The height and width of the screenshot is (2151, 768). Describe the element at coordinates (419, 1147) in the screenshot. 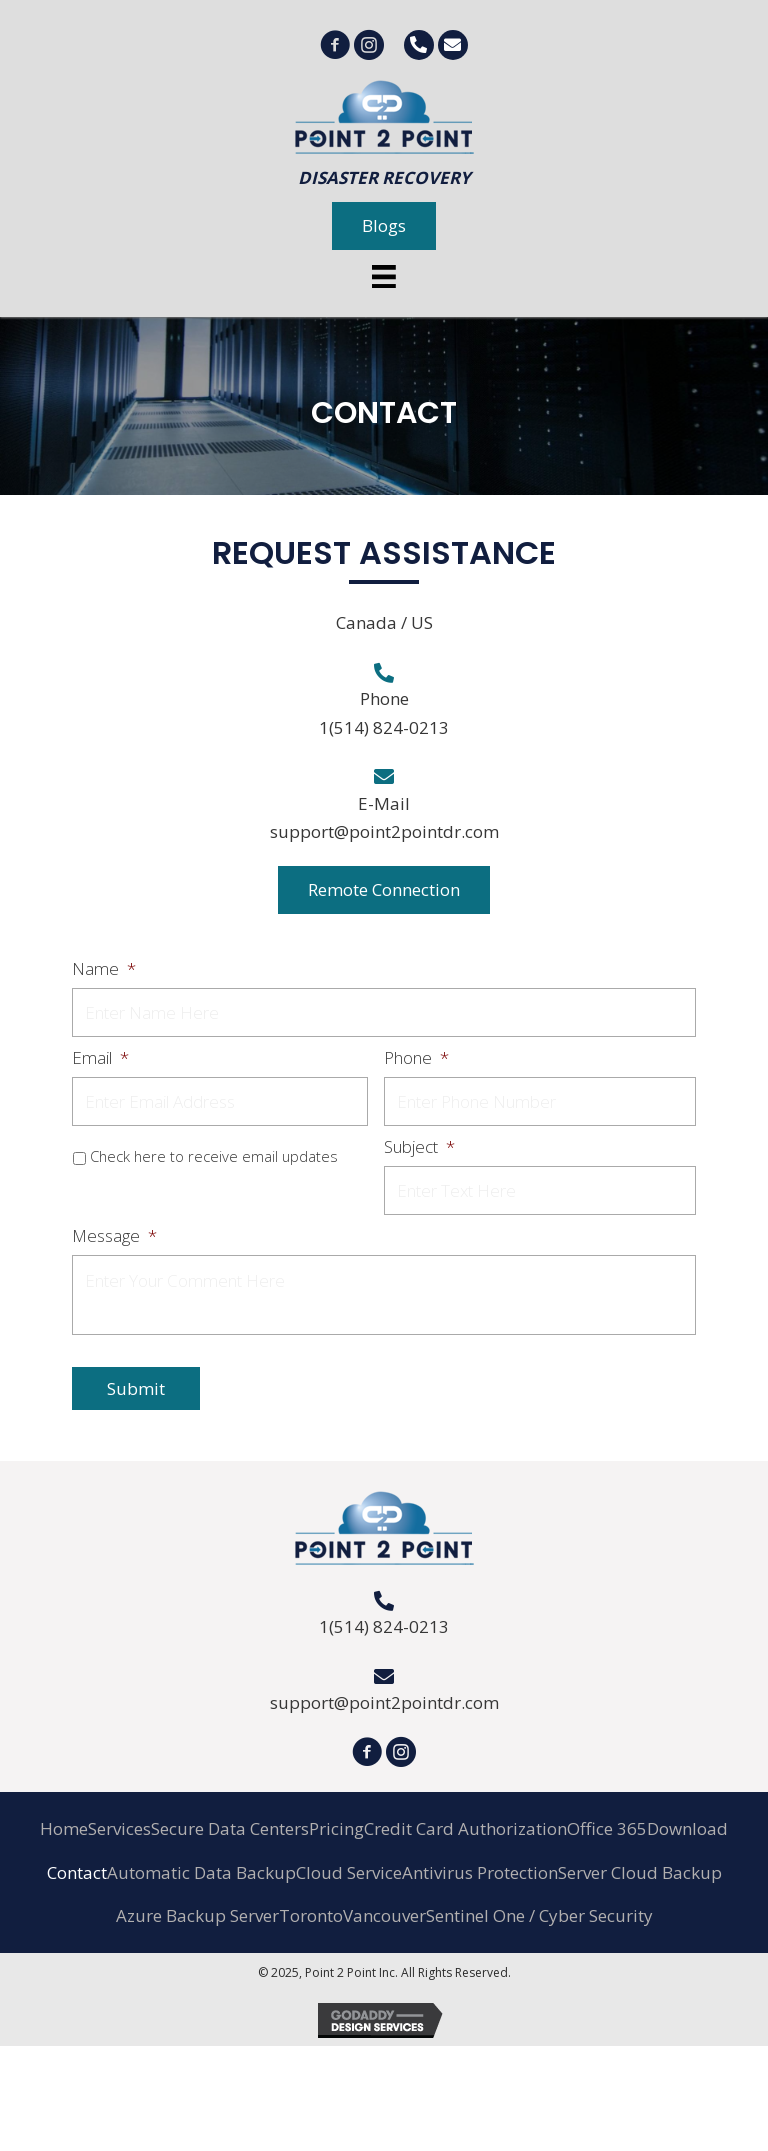

I see `Subject` at that location.